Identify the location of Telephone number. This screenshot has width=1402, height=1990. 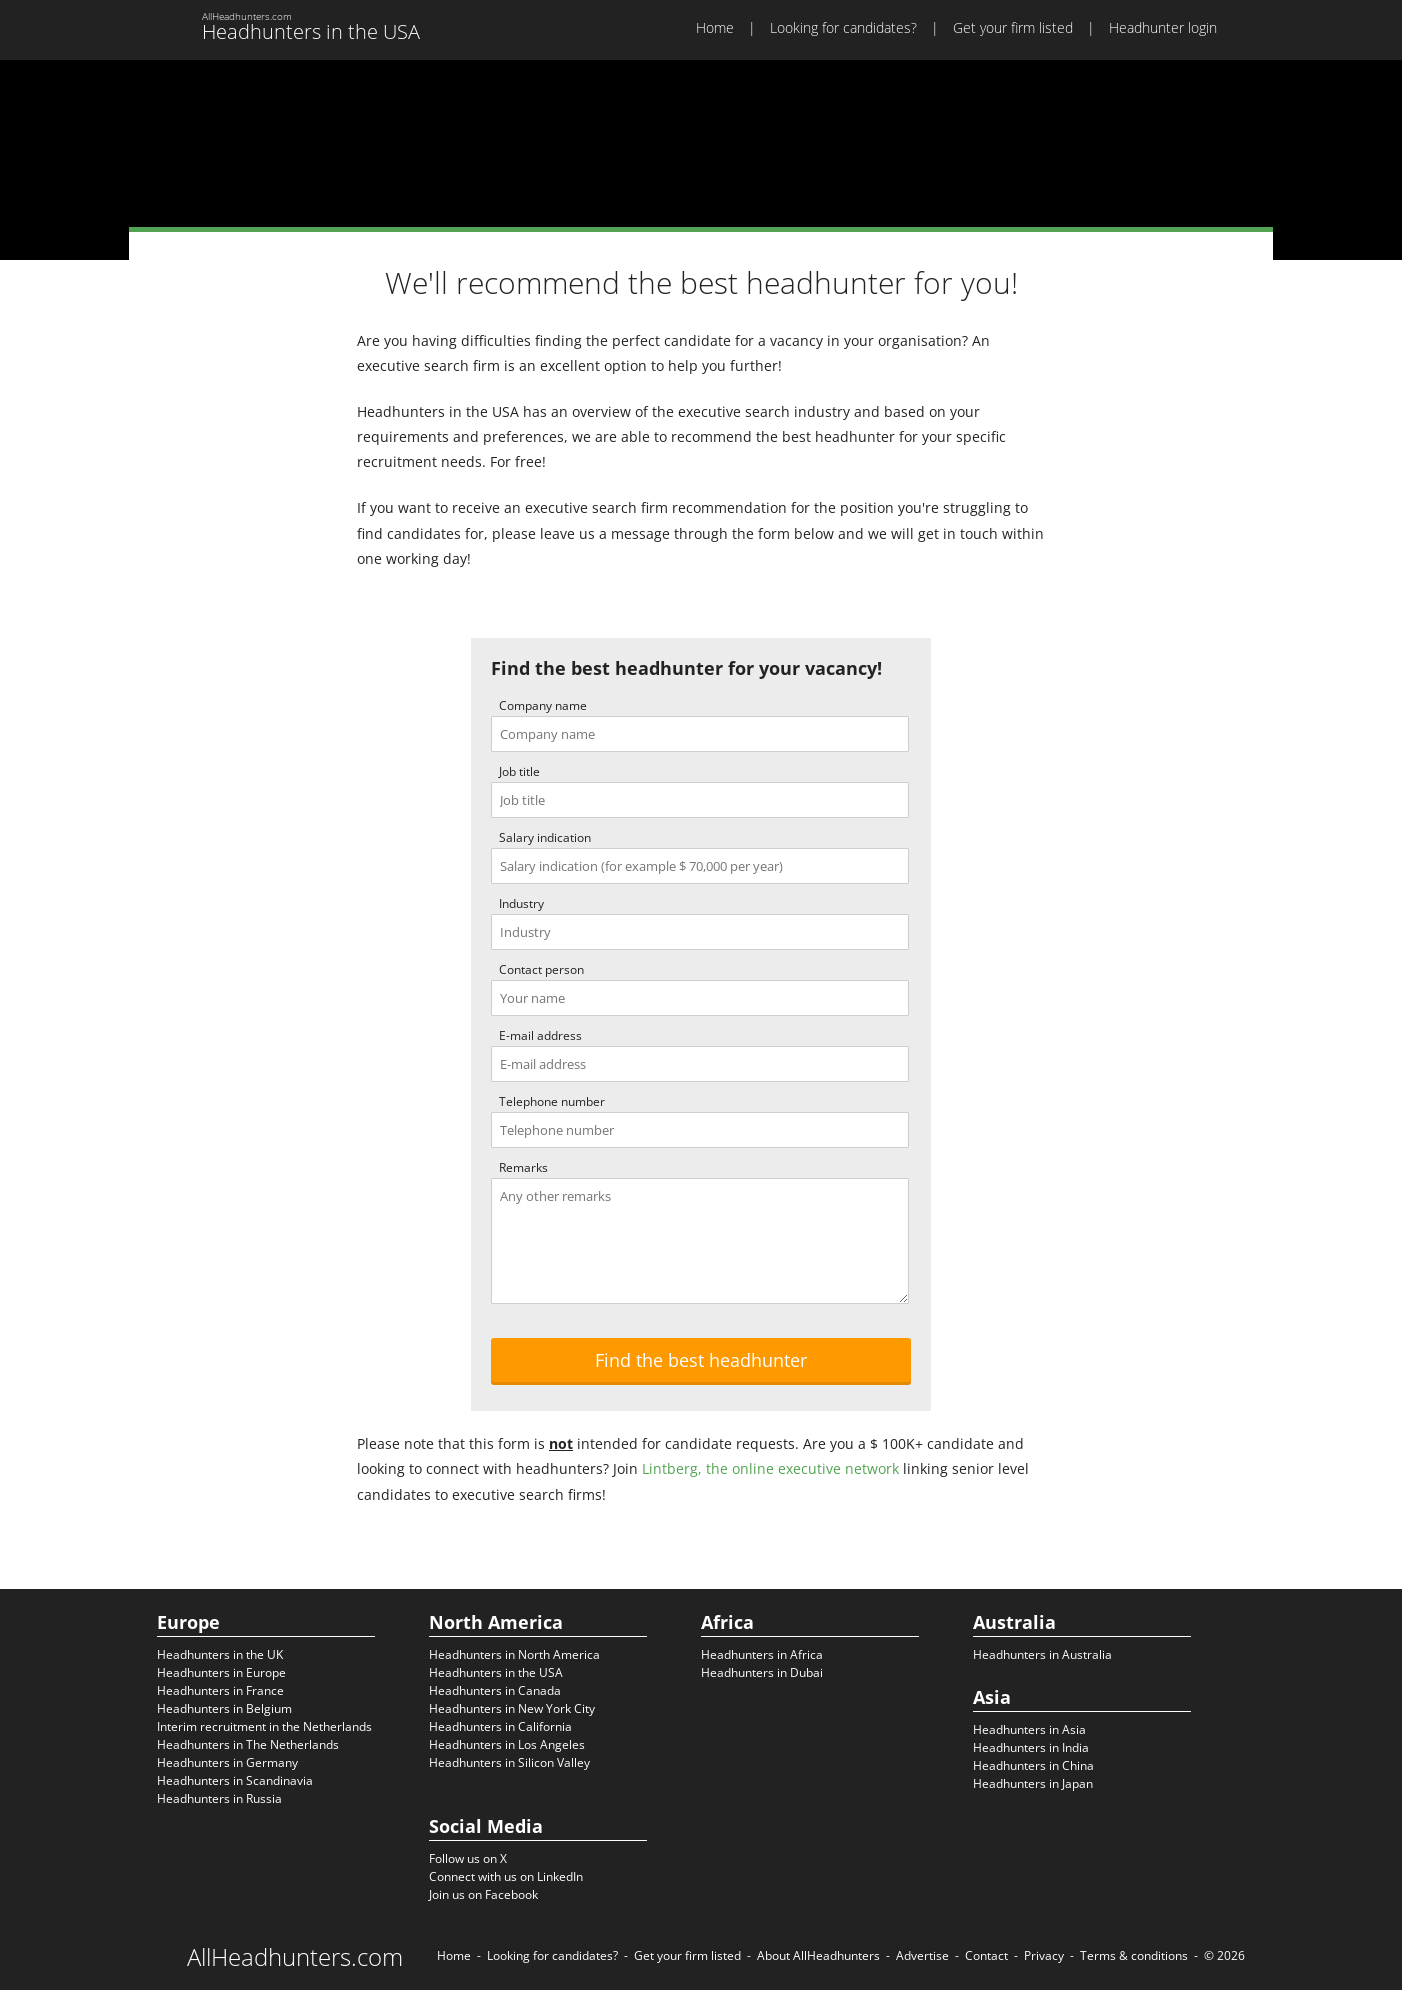
(552, 1101).